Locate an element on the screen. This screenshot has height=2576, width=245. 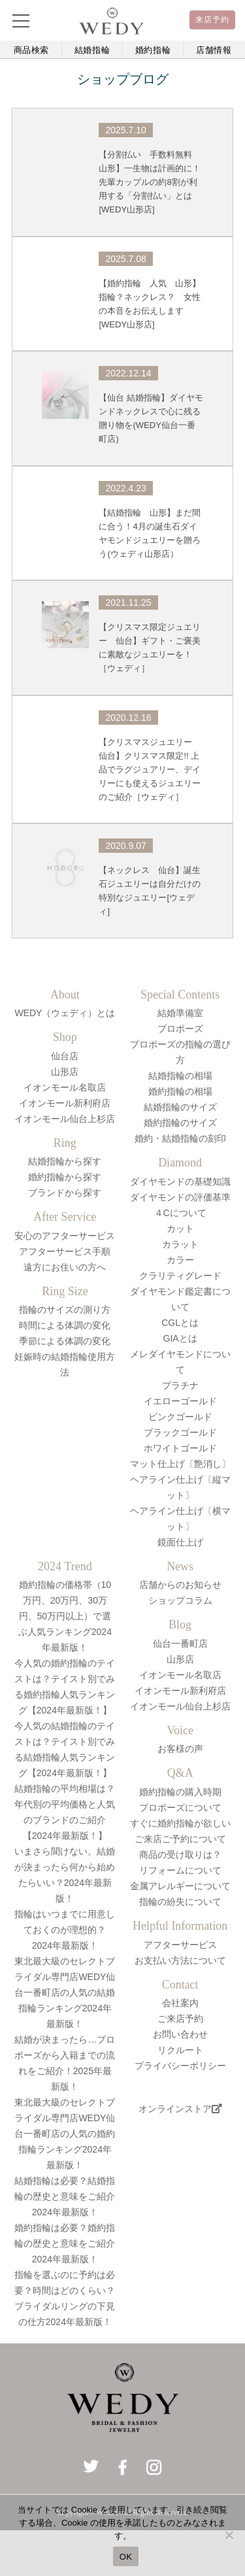
東北最大級のセレクトブライダル専門店WEDY仙台一番町店の人気の婚約指輪ランキング2024年最新版！ is located at coordinates (64, 2133).